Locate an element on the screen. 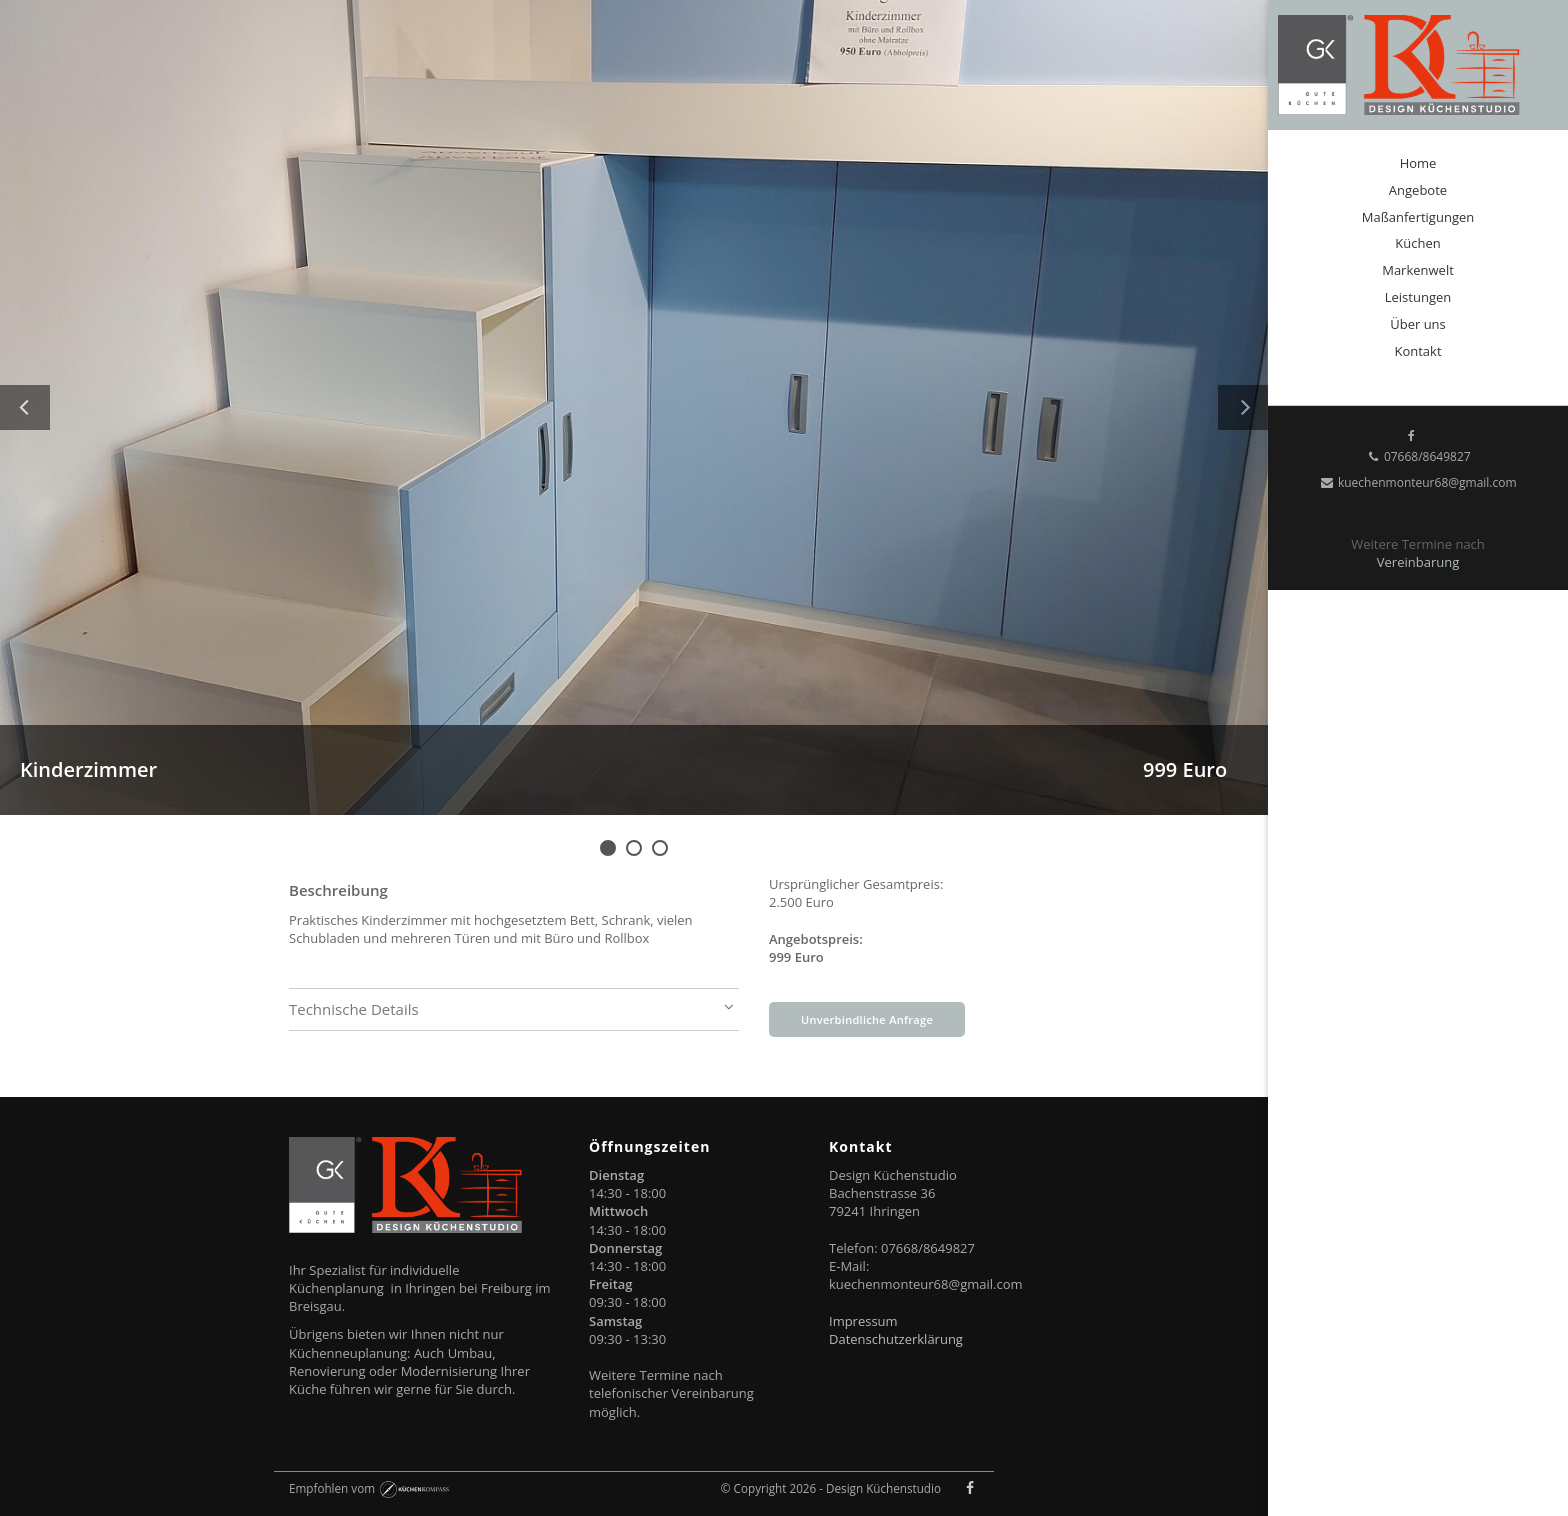 The height and width of the screenshot is (1516, 1568). Vereinbarung is located at coordinates (1418, 562).